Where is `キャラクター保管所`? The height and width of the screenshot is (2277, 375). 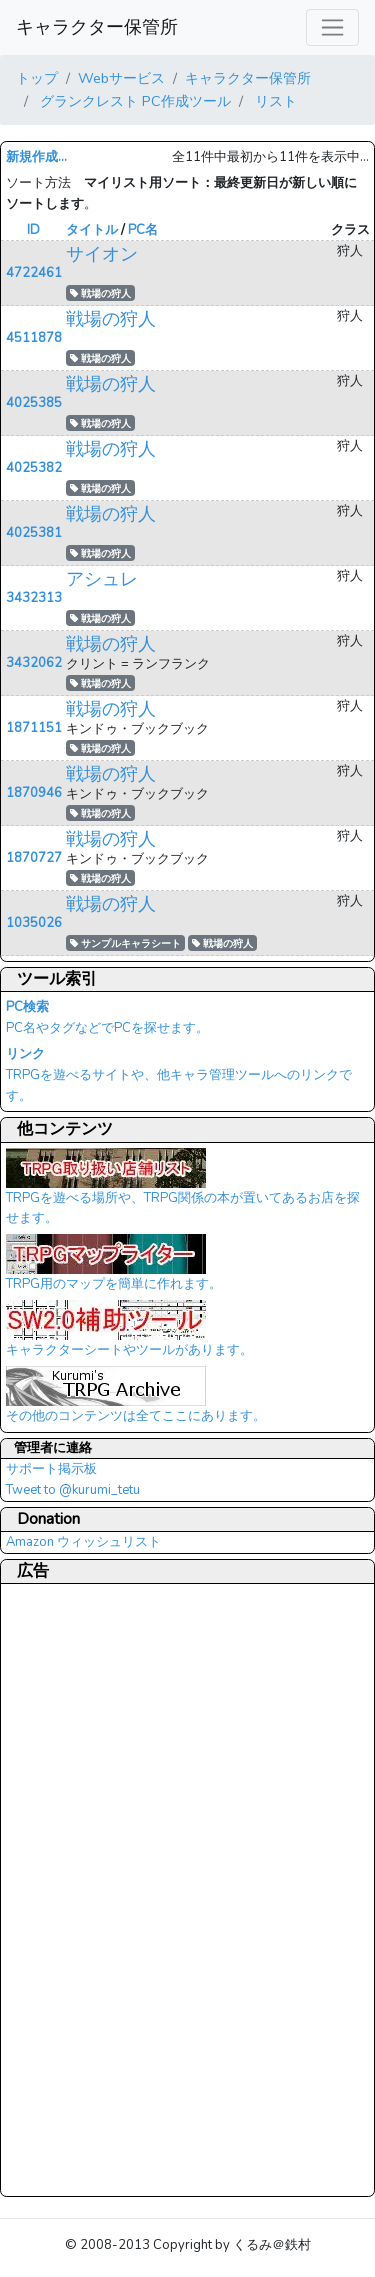 キャラクター保管所 is located at coordinates (97, 27).